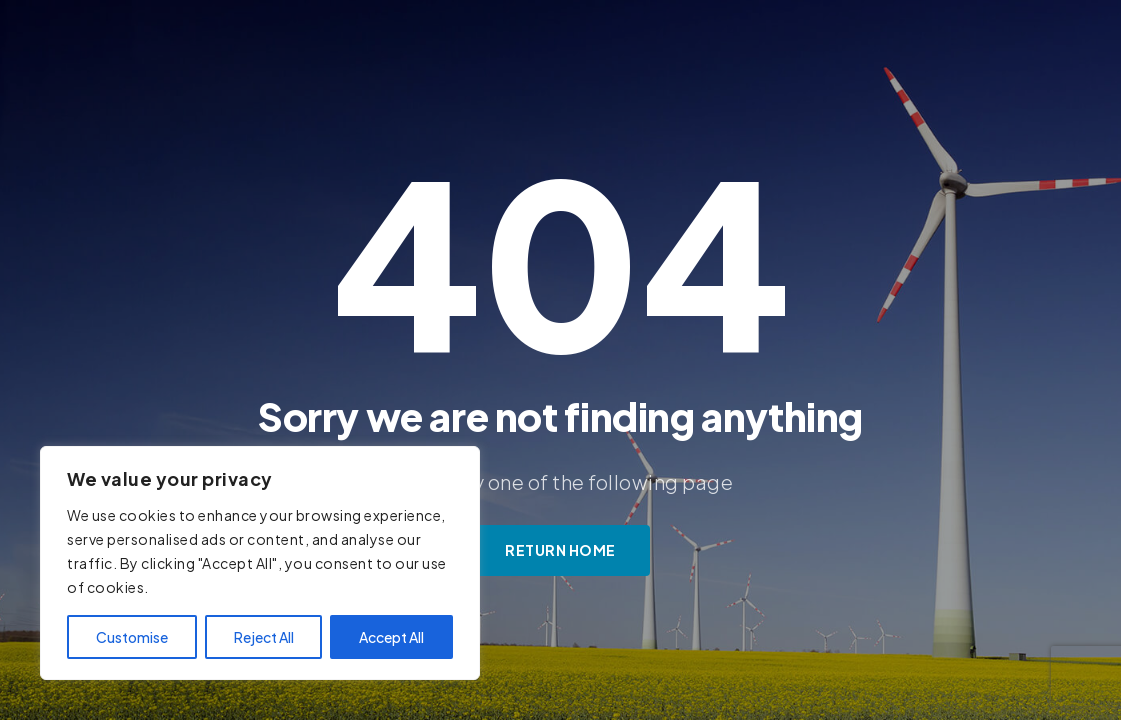 This screenshot has width=1121, height=720. Describe the element at coordinates (260, 563) in the screenshot. I see `[region]` at that location.